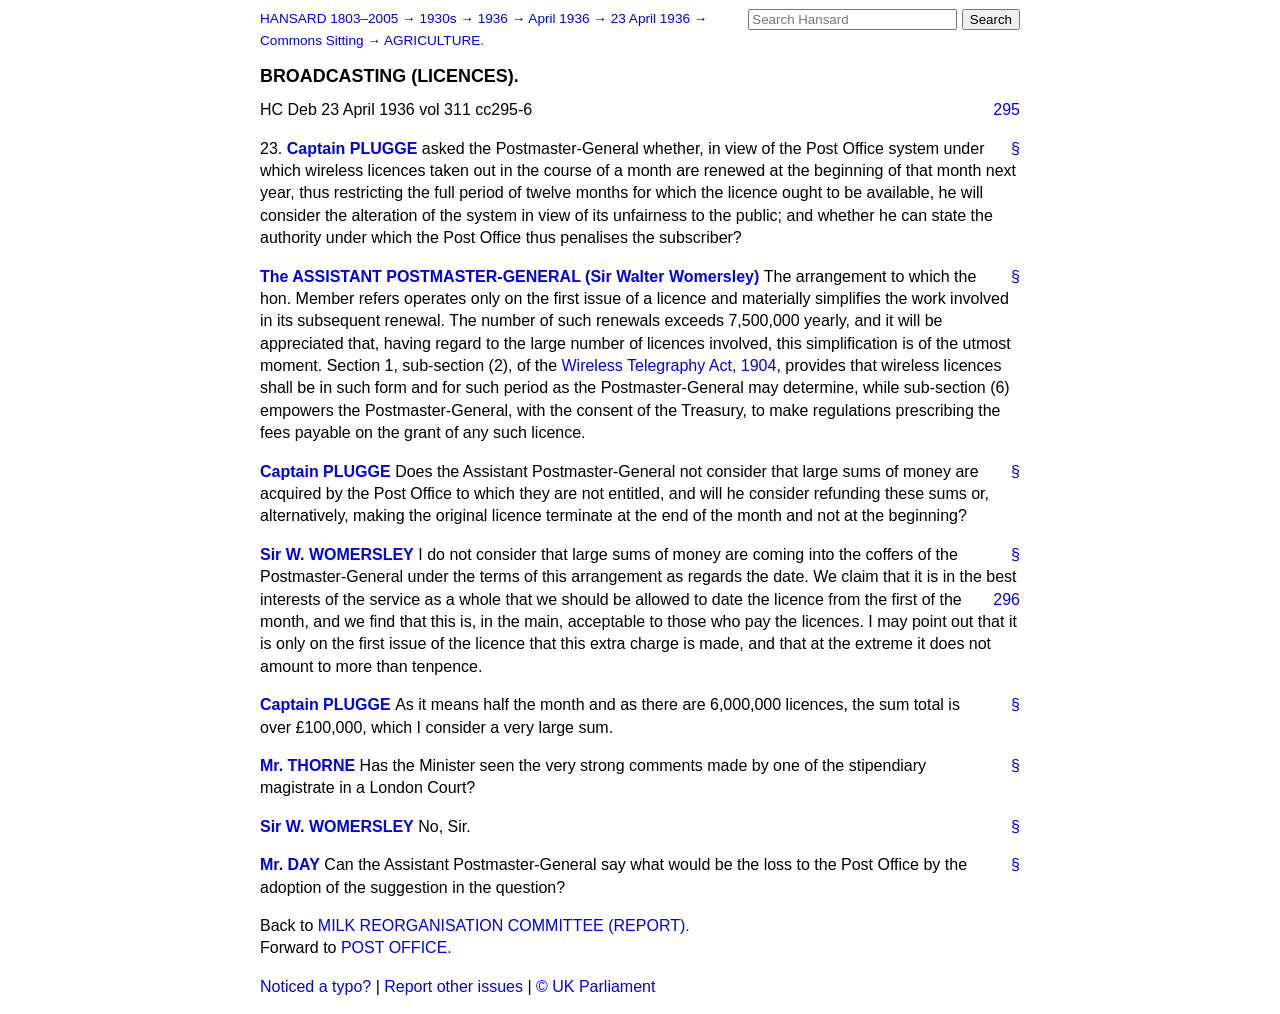 The width and height of the screenshot is (1280, 1014). I want to click on 1930s, so click(439, 18).